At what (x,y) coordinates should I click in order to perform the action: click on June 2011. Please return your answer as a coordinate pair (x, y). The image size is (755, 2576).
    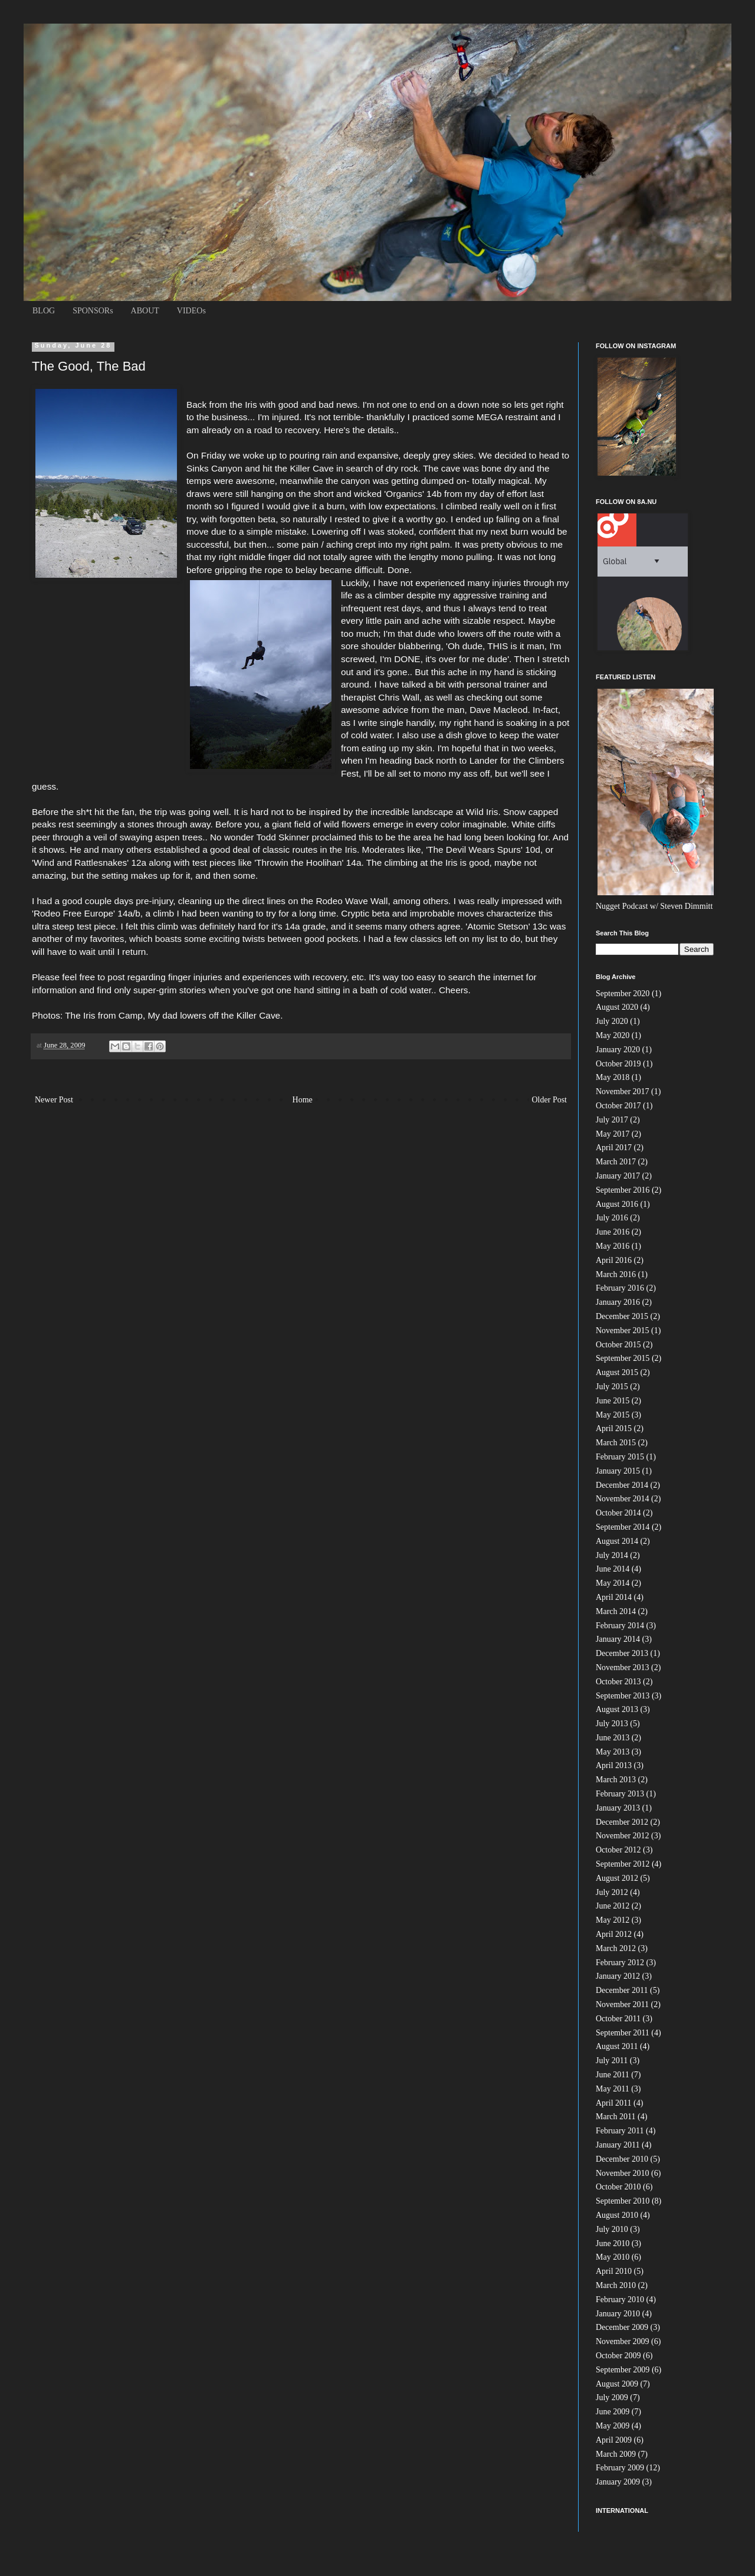
    Looking at the image, I should click on (612, 2074).